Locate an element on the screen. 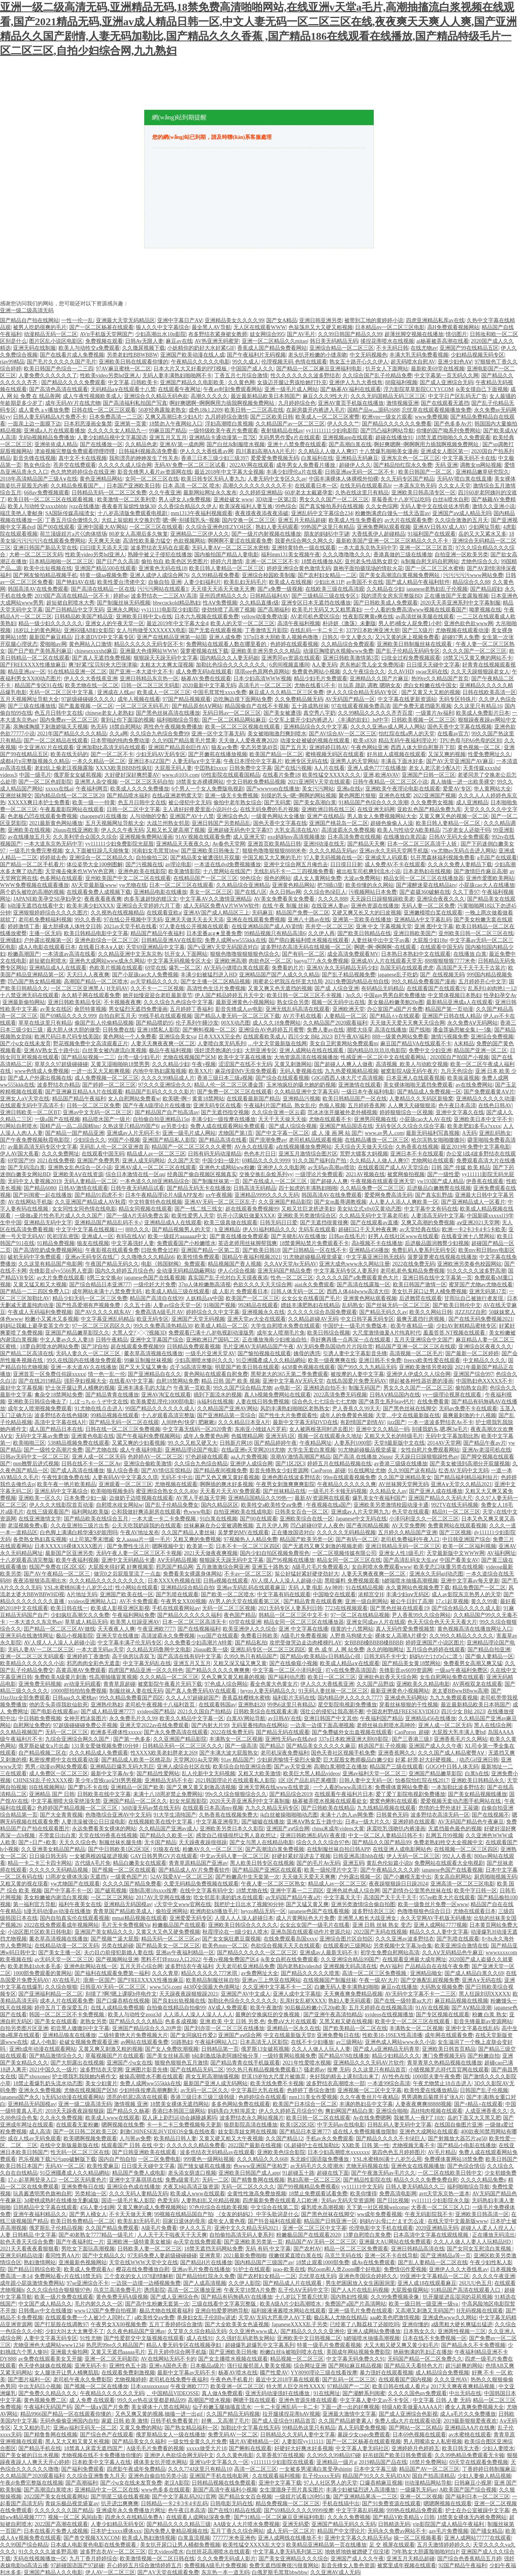 Image resolution: width=518 pixels, height=2576 pixels. 欧美巨大黑人精品videos is located at coordinates (311, 1773).